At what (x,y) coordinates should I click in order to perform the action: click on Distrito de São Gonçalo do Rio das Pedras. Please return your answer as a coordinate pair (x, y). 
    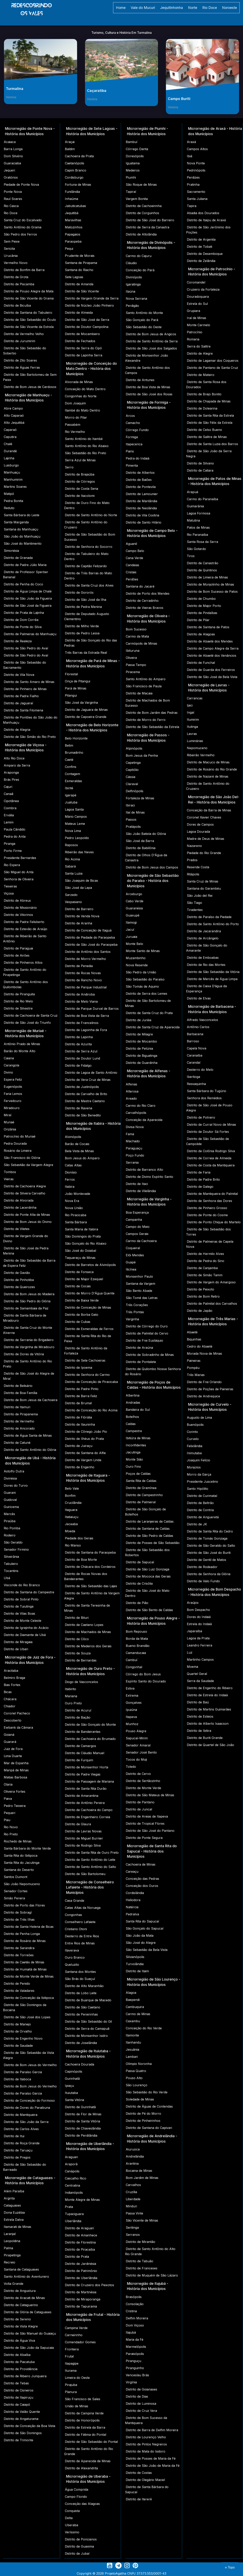
    Looking at the image, I should click on (90, 642).